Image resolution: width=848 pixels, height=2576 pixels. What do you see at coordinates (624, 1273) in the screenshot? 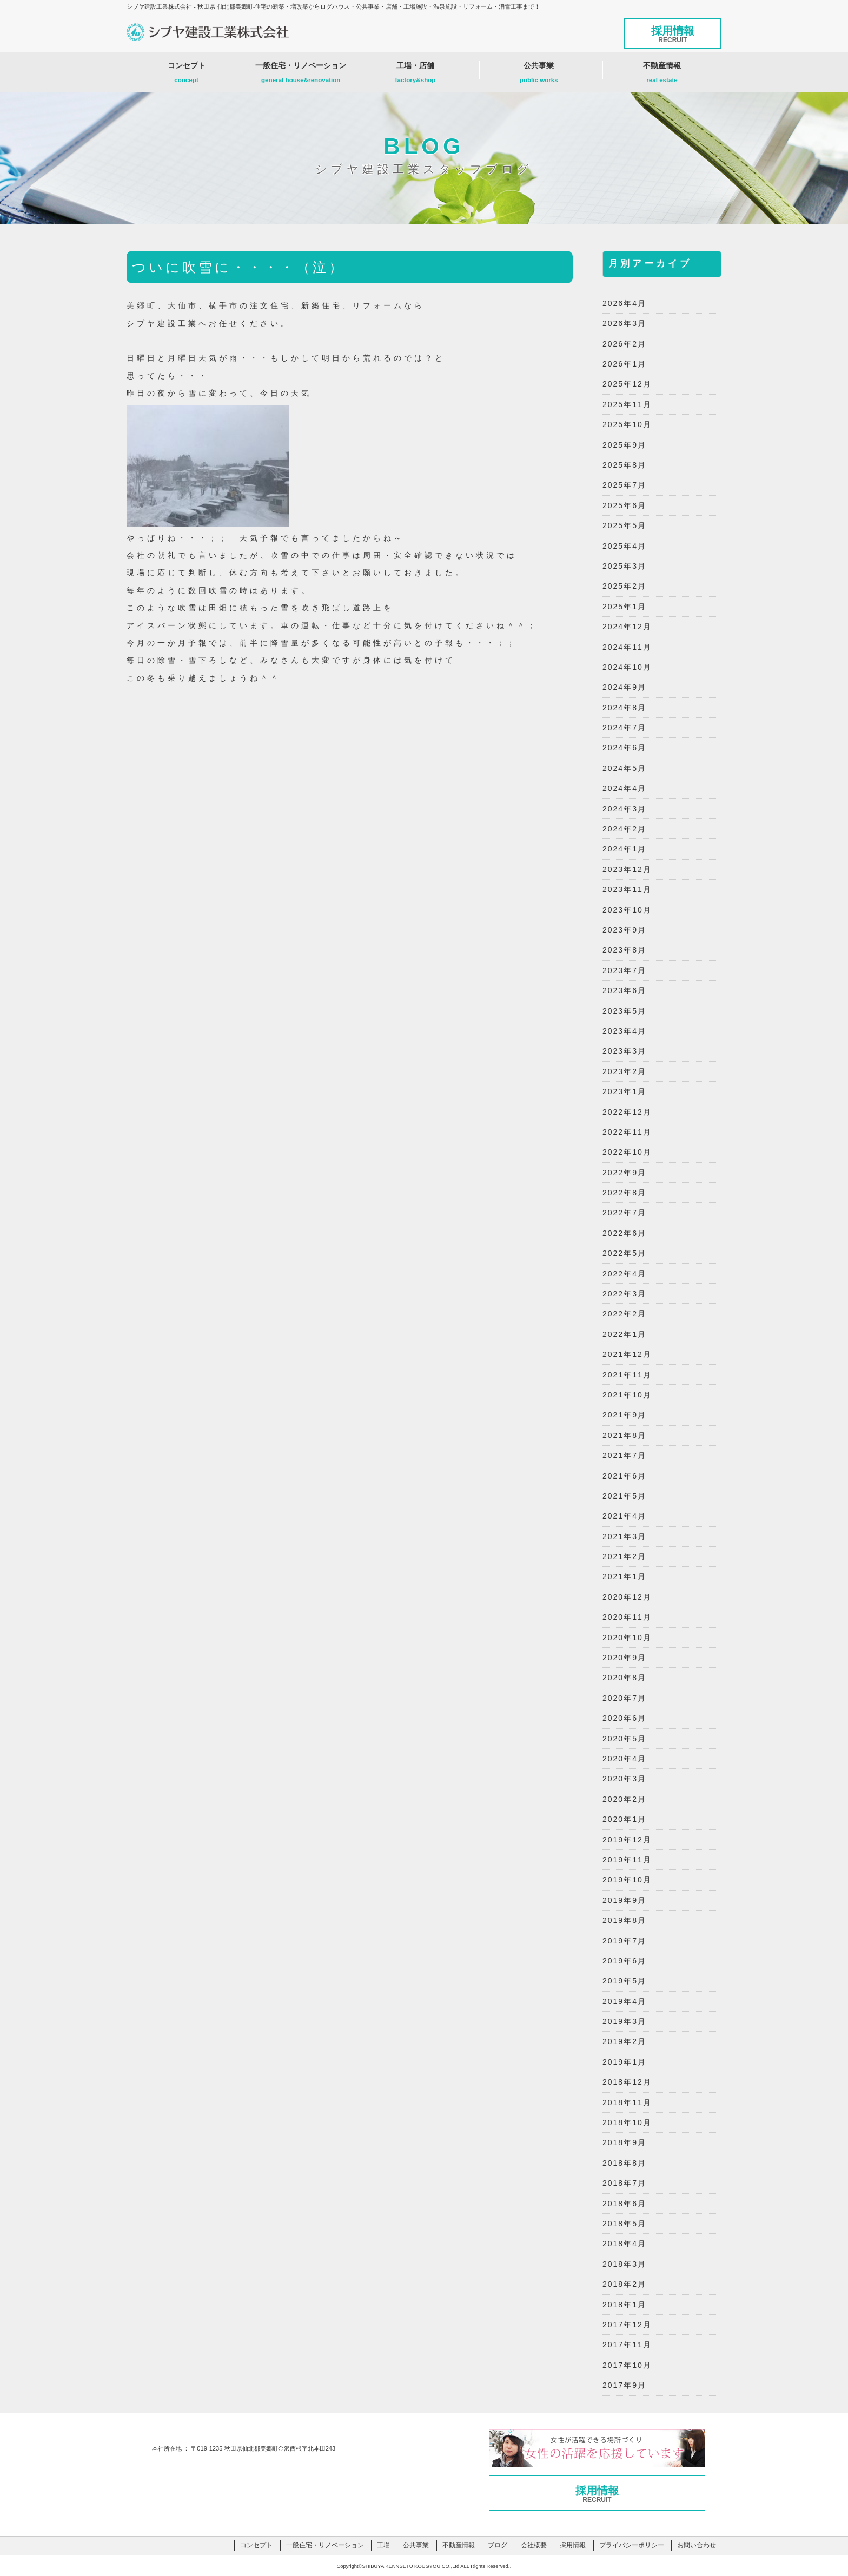
I see `2022年4月` at bounding box center [624, 1273].